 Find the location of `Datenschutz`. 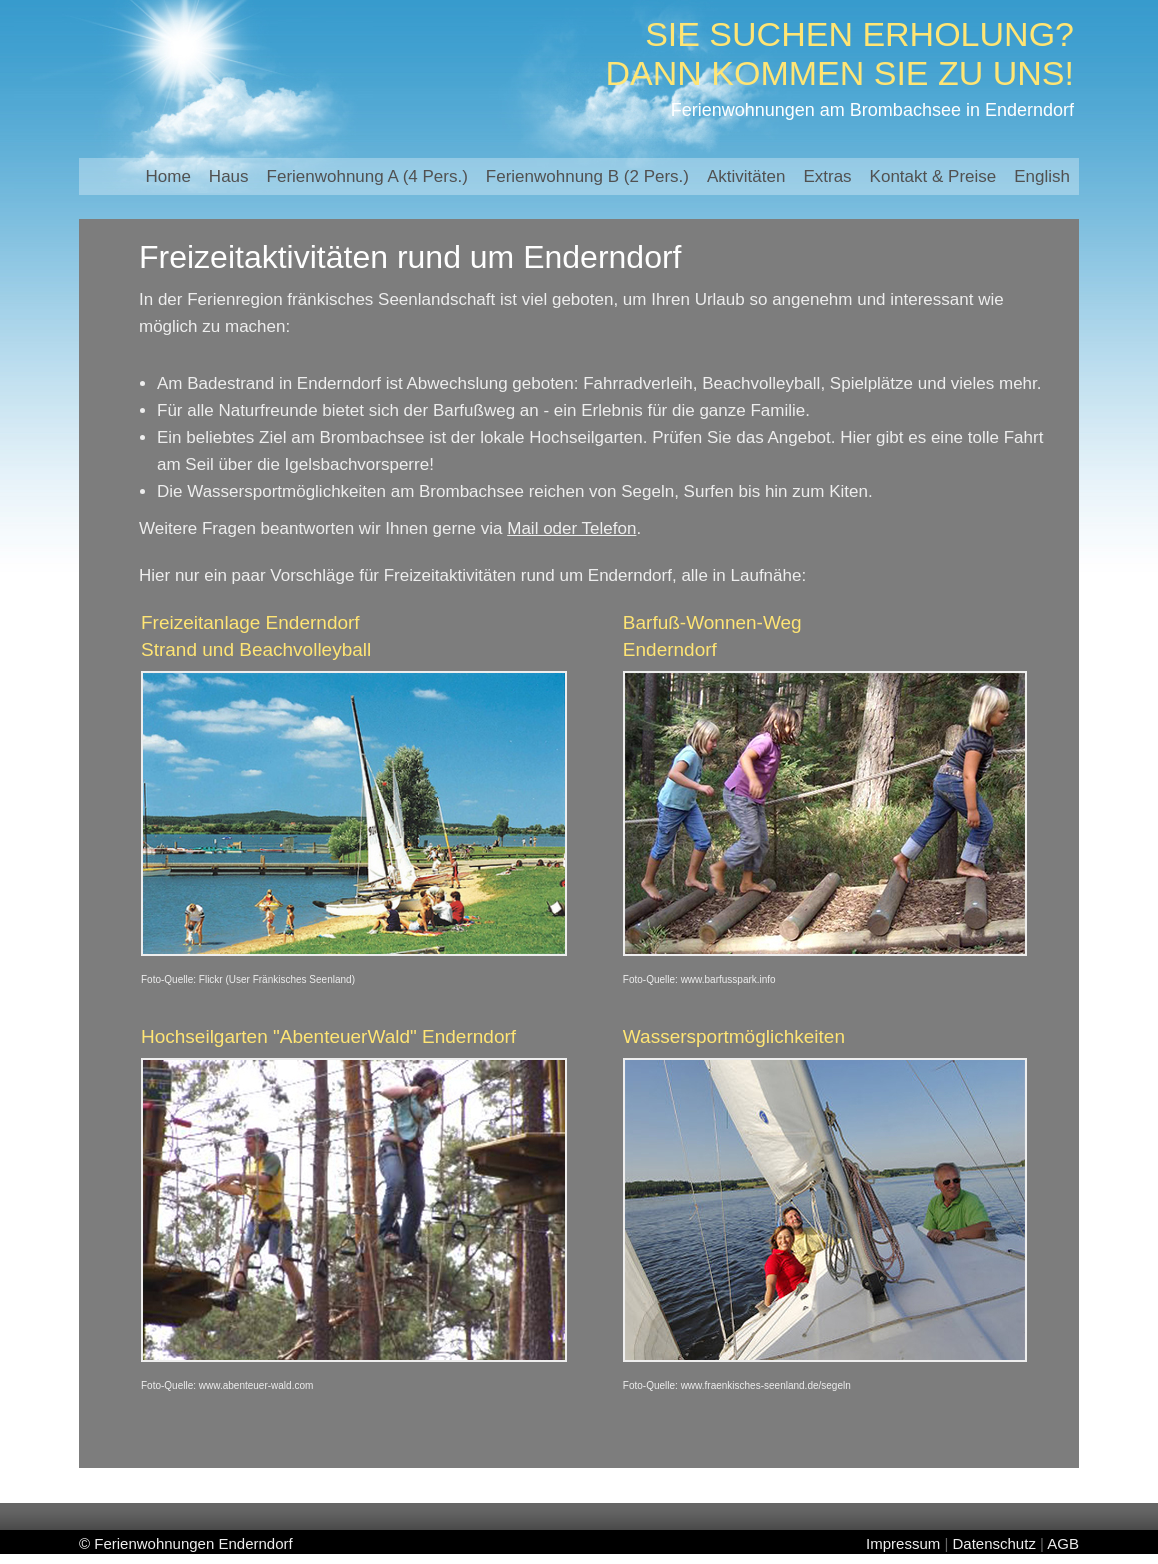

Datenschutz is located at coordinates (994, 1543).